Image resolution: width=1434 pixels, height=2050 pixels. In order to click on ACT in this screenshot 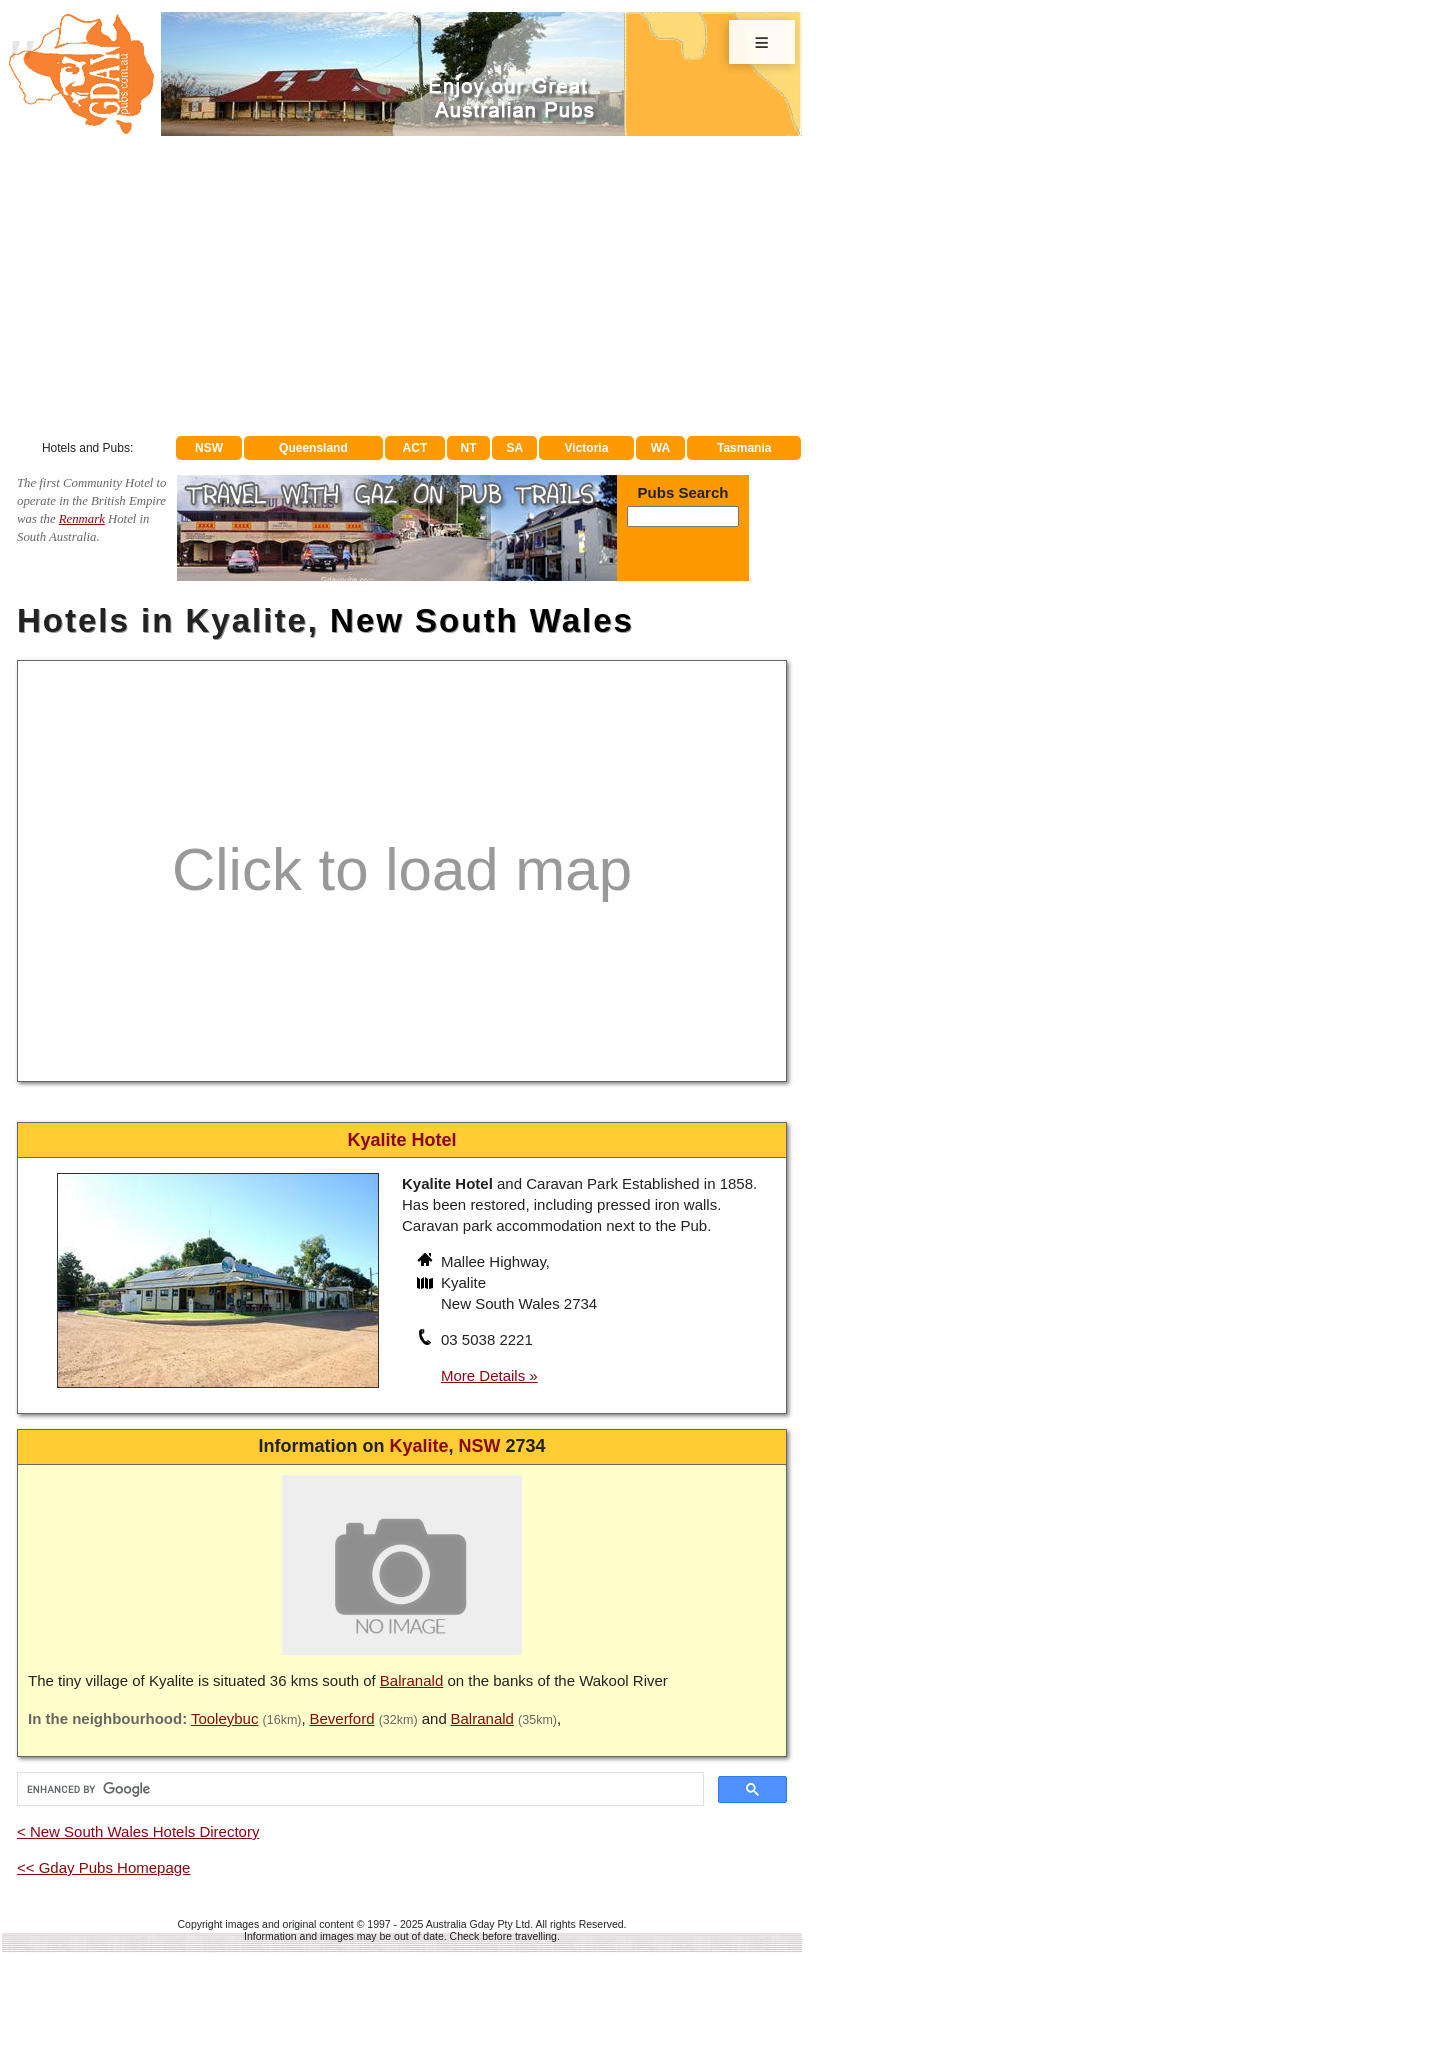, I will do `click(415, 448)`.